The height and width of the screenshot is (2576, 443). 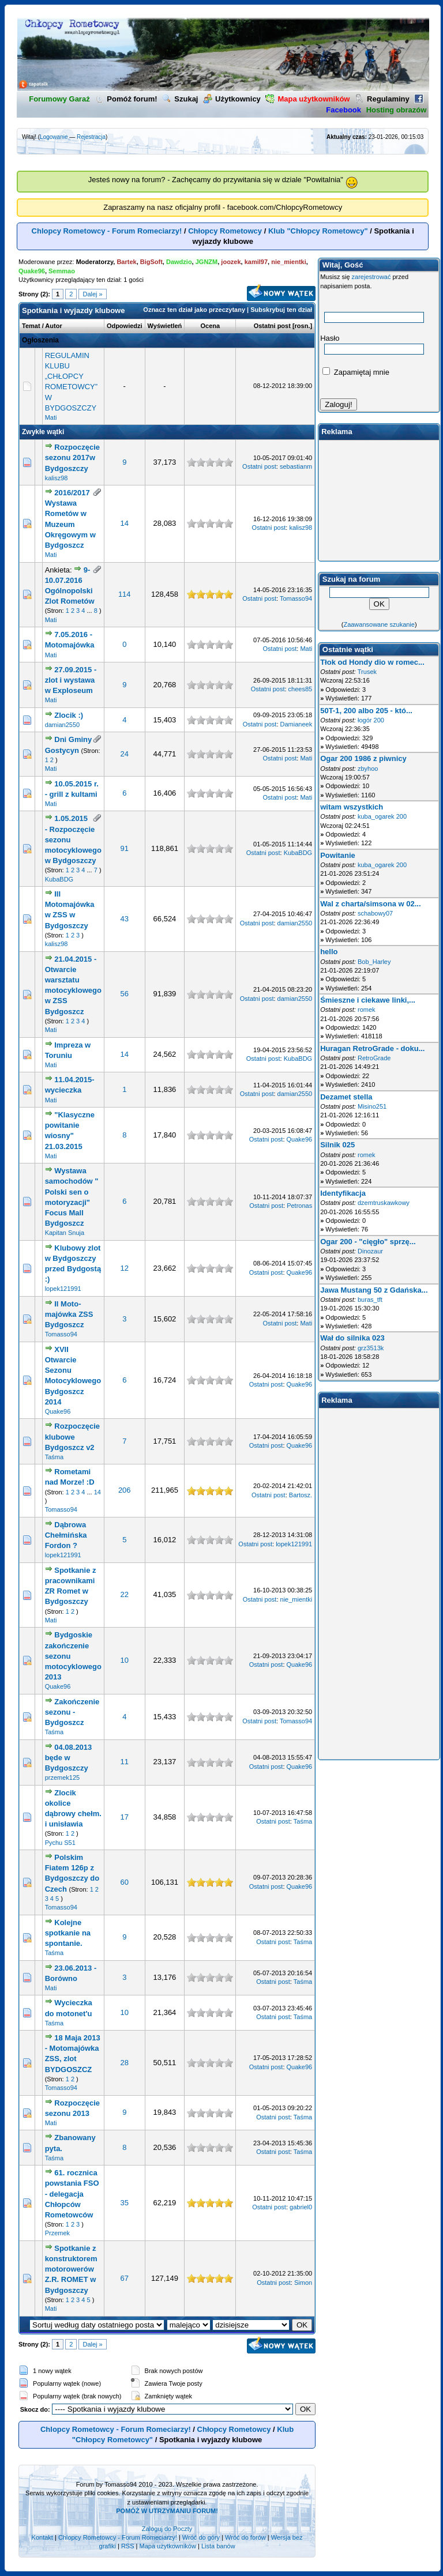 What do you see at coordinates (352, 1338) in the screenshot?
I see `Wał do silnika 023` at bounding box center [352, 1338].